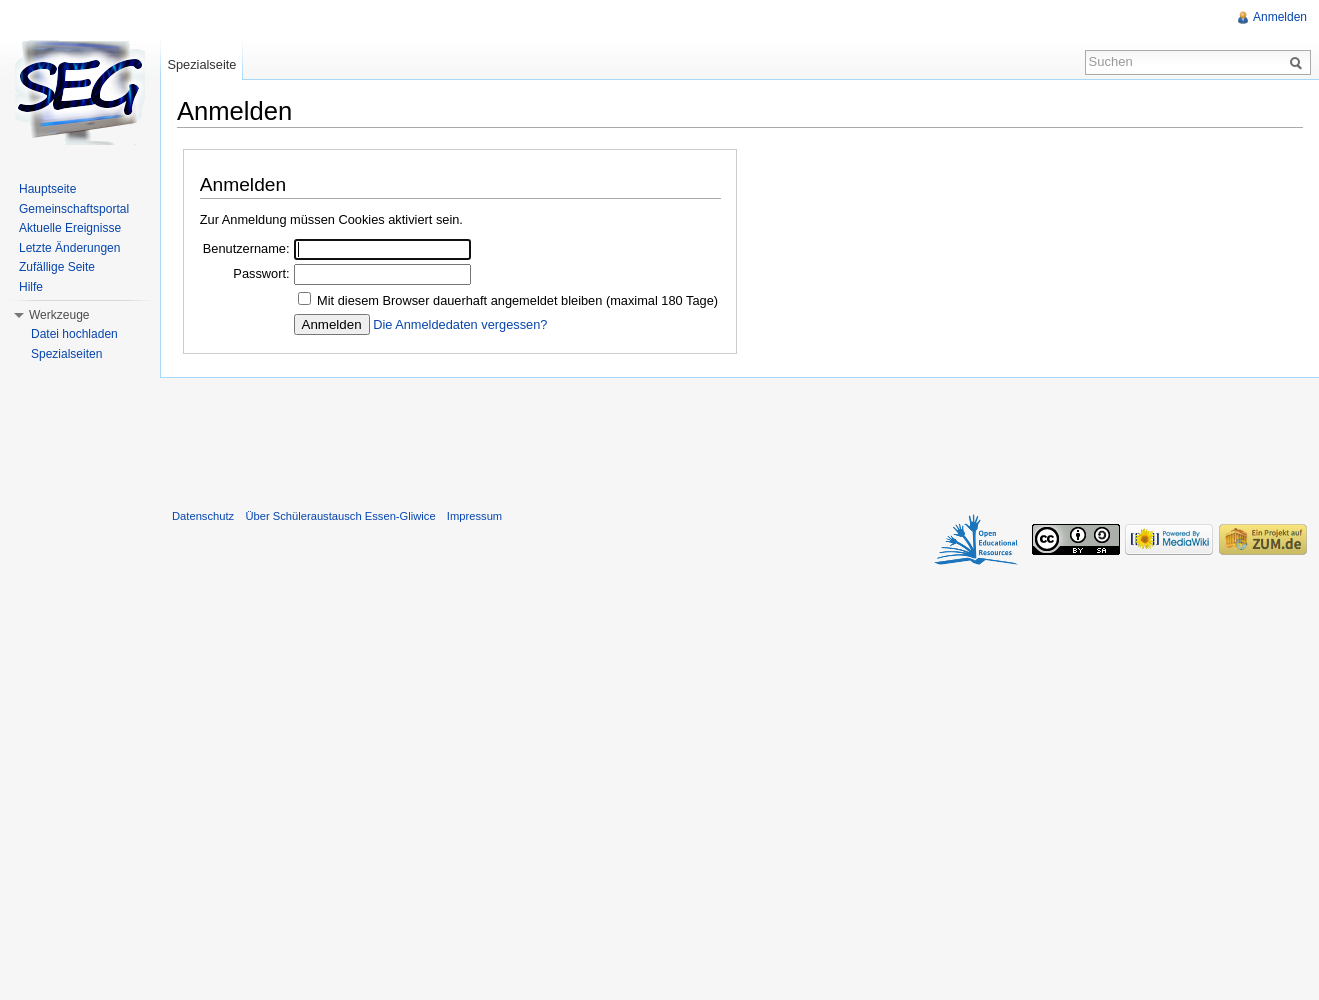  Describe the element at coordinates (203, 516) in the screenshot. I see `Datenschutz` at that location.